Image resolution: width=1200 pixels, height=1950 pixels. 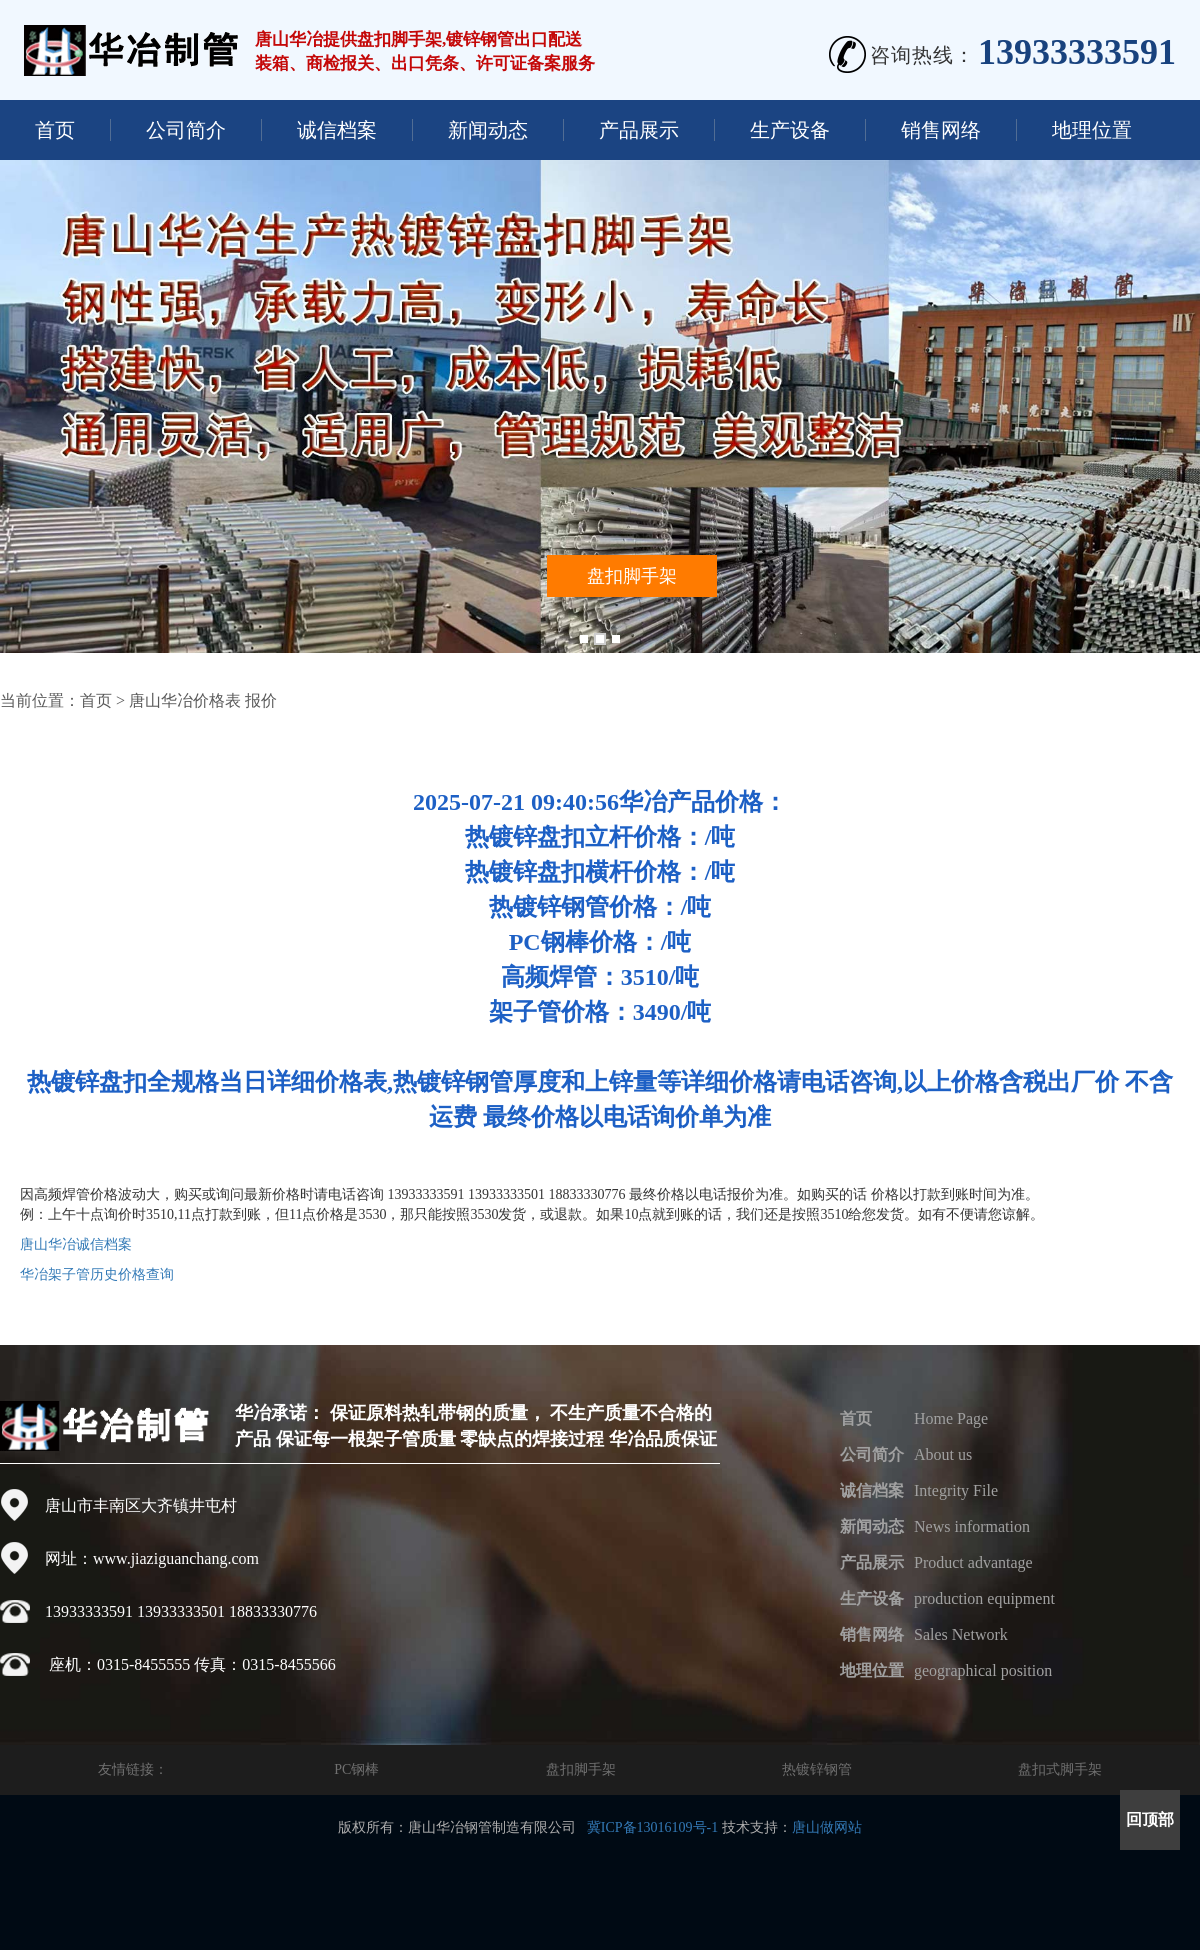 I want to click on 热镀锌钢管, so click(x=817, y=1769).